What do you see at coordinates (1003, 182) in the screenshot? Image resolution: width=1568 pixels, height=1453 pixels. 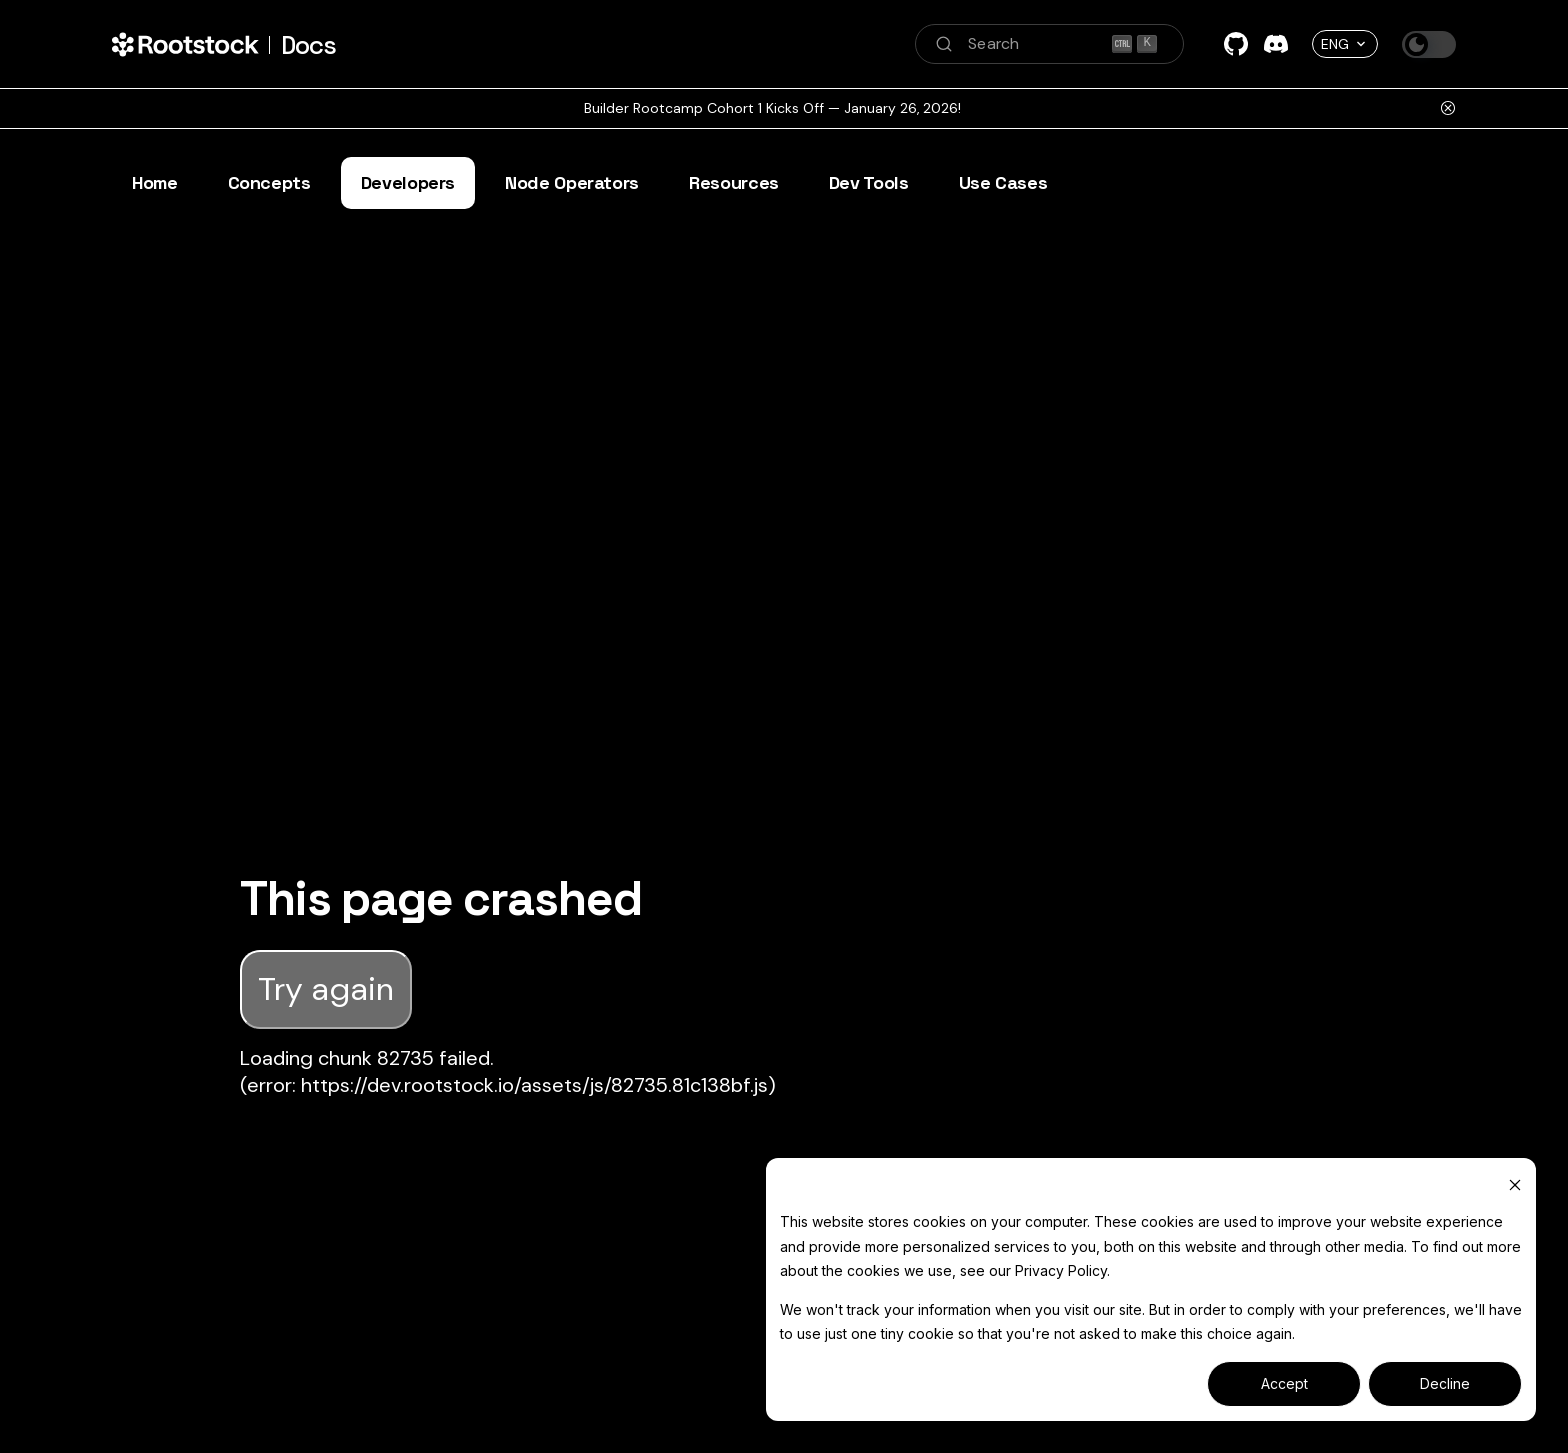 I see `Use Cases` at bounding box center [1003, 182].